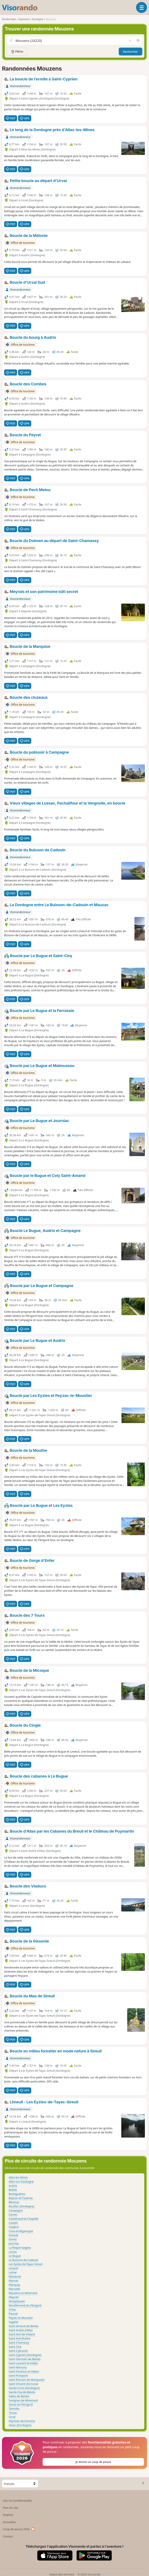 The height and width of the screenshot is (2576, 149). What do you see at coordinates (21, 2231) in the screenshot?
I see `Coux-et-Bigaroque` at bounding box center [21, 2231].